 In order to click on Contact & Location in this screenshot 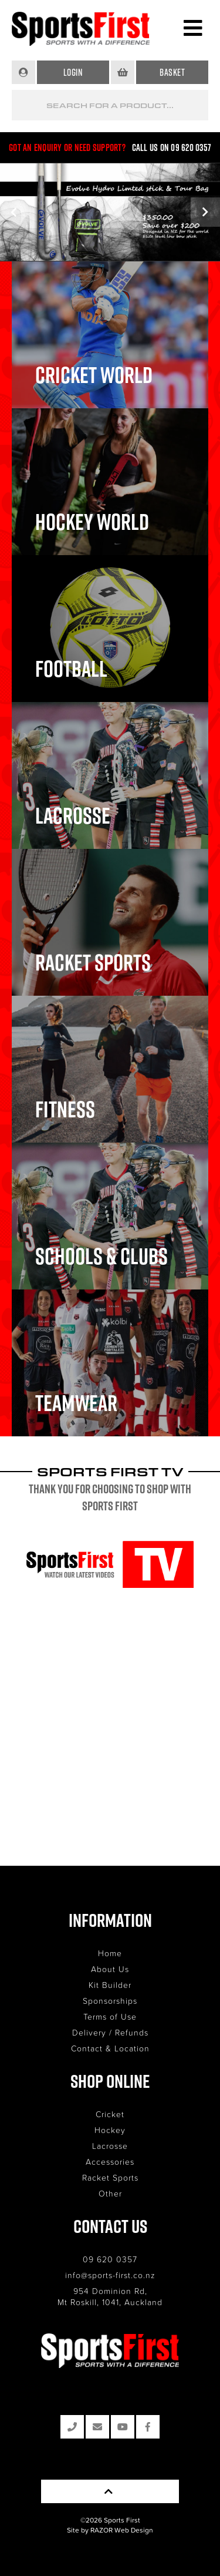, I will do `click(110, 2048)`.